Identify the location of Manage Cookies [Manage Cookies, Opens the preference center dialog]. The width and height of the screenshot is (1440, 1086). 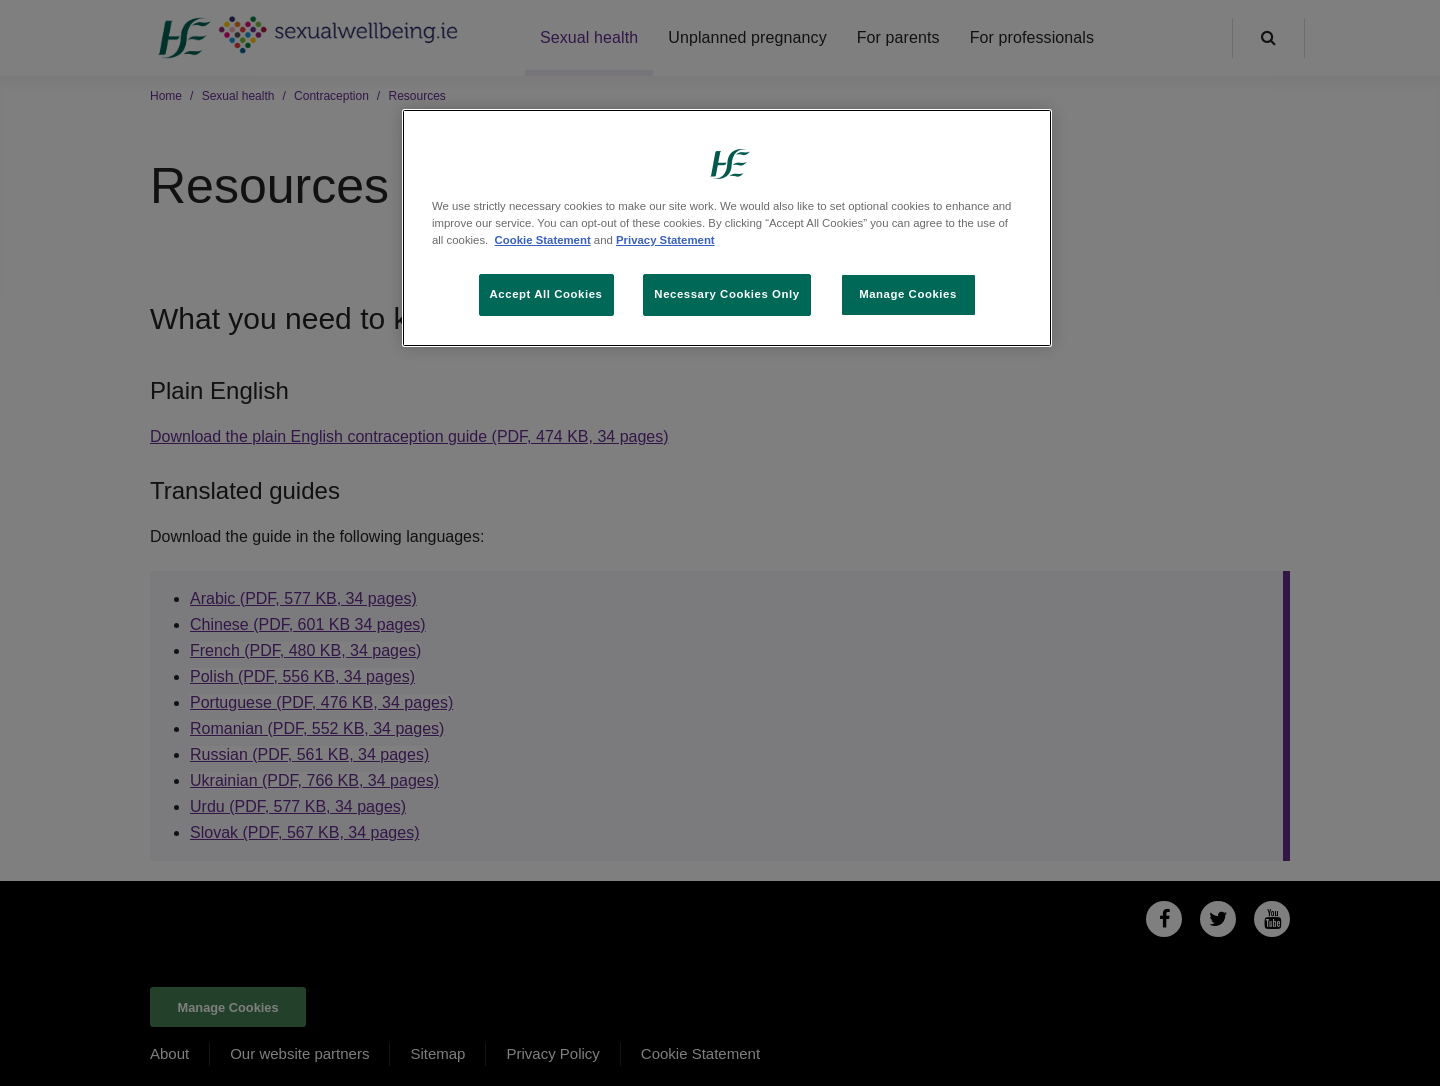
(908, 294).